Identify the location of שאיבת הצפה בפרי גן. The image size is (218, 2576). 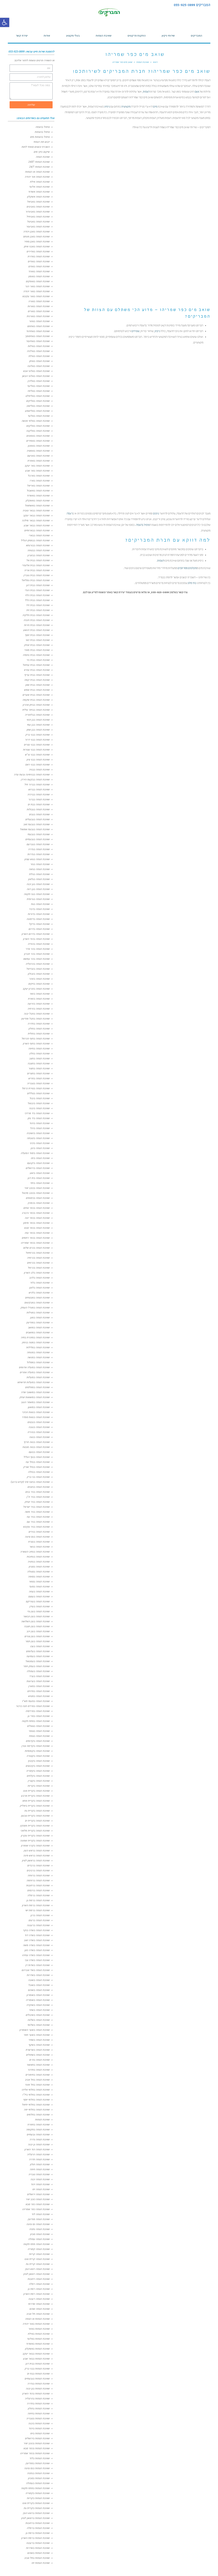
(39, 1716).